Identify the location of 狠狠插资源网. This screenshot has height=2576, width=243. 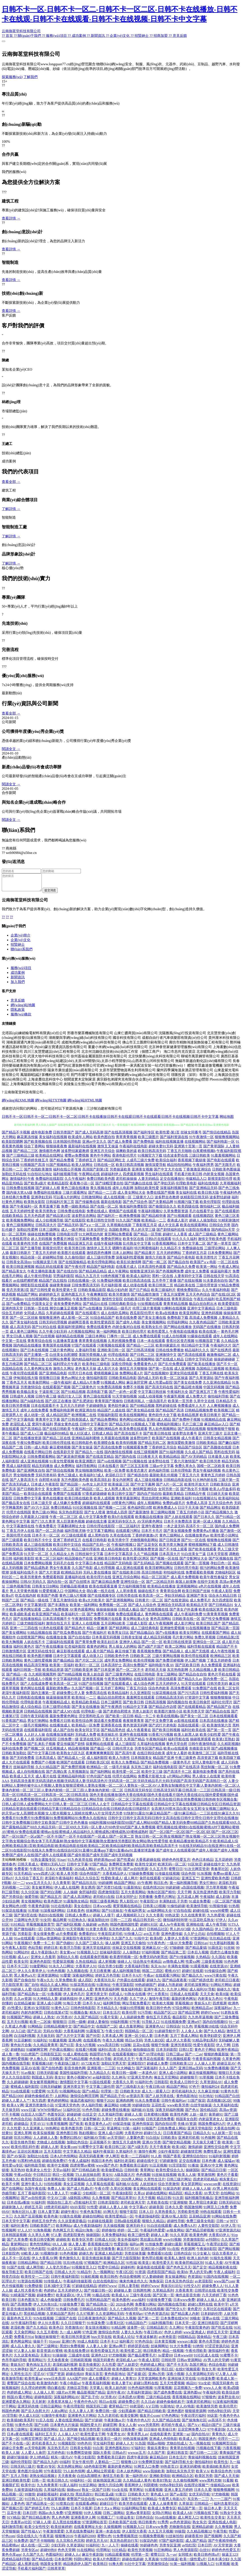
(195, 2414).